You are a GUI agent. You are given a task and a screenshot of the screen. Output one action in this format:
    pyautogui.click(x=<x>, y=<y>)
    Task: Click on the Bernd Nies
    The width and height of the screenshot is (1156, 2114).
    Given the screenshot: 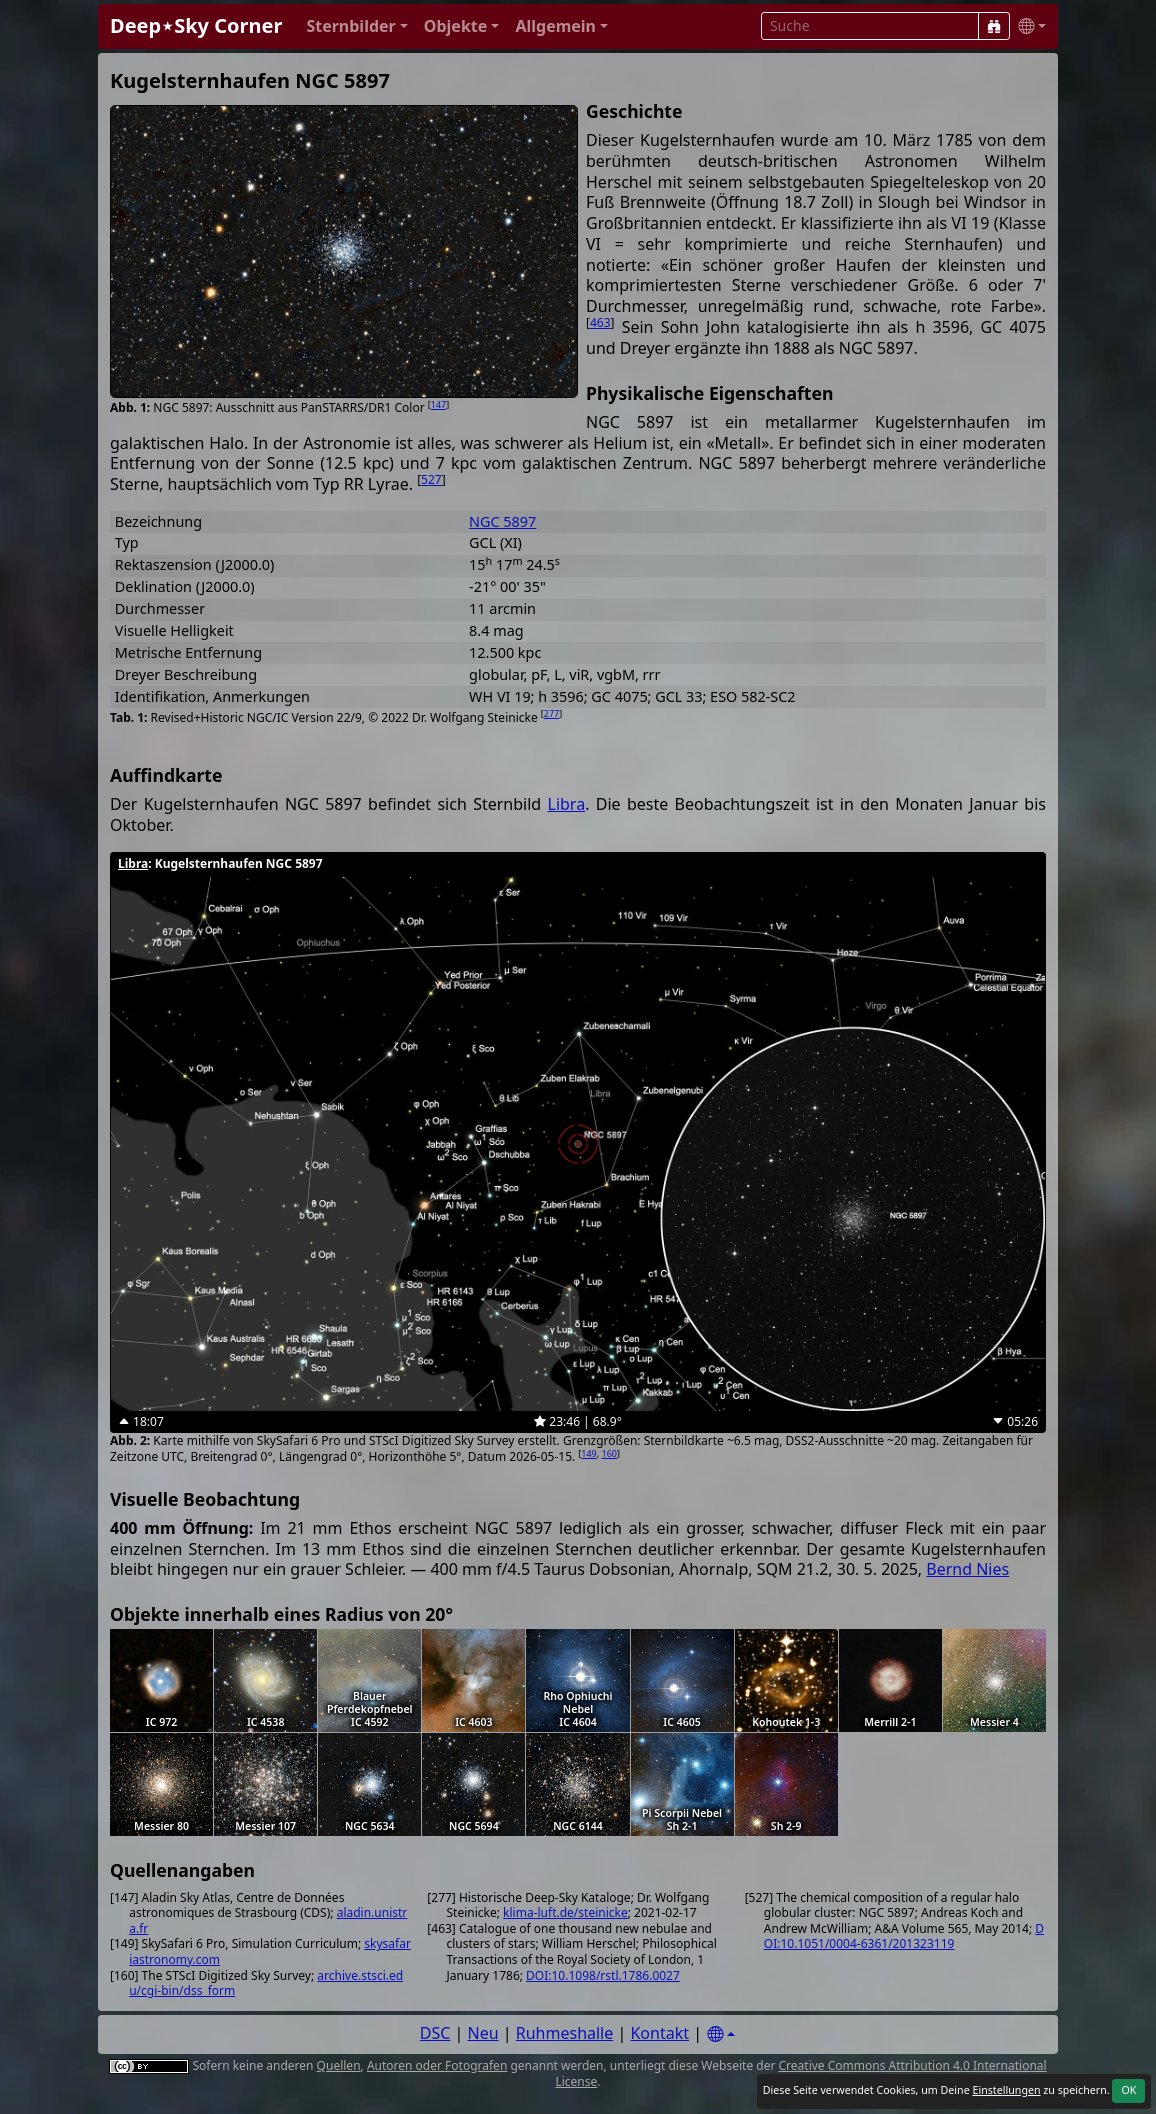 What is the action you would take?
    pyautogui.click(x=967, y=1569)
    